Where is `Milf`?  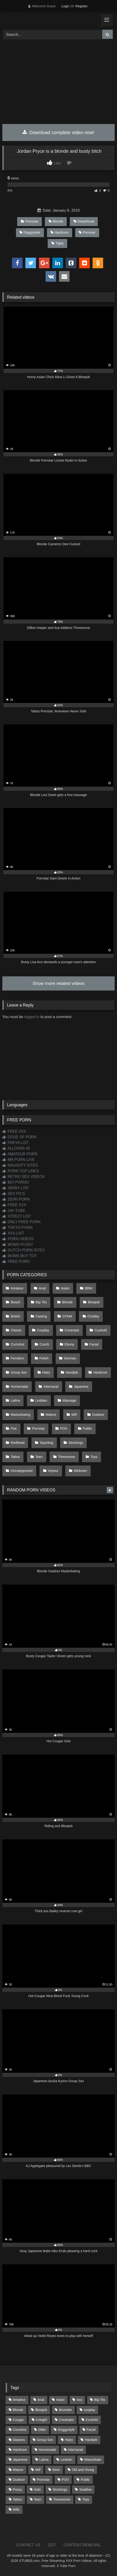
Milf is located at coordinates (74, 1414).